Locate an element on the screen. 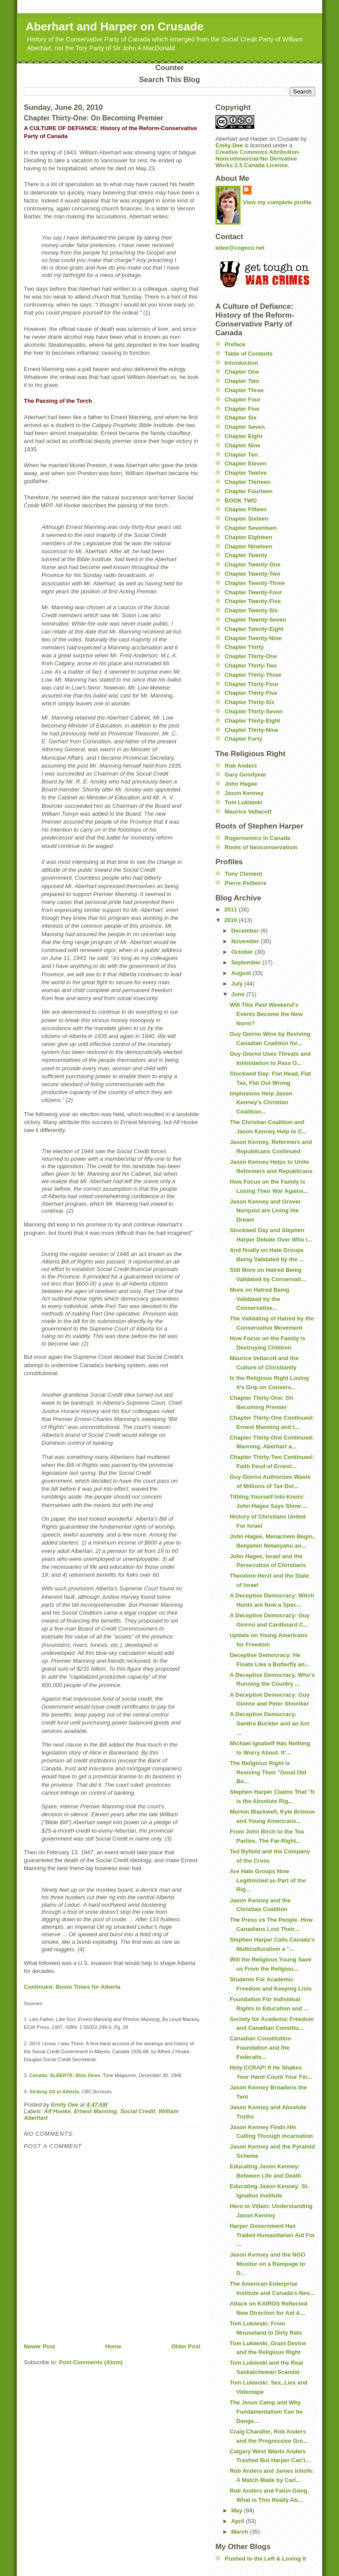 This screenshot has height=2576, width=339. 2010 is located at coordinates (231, 920).